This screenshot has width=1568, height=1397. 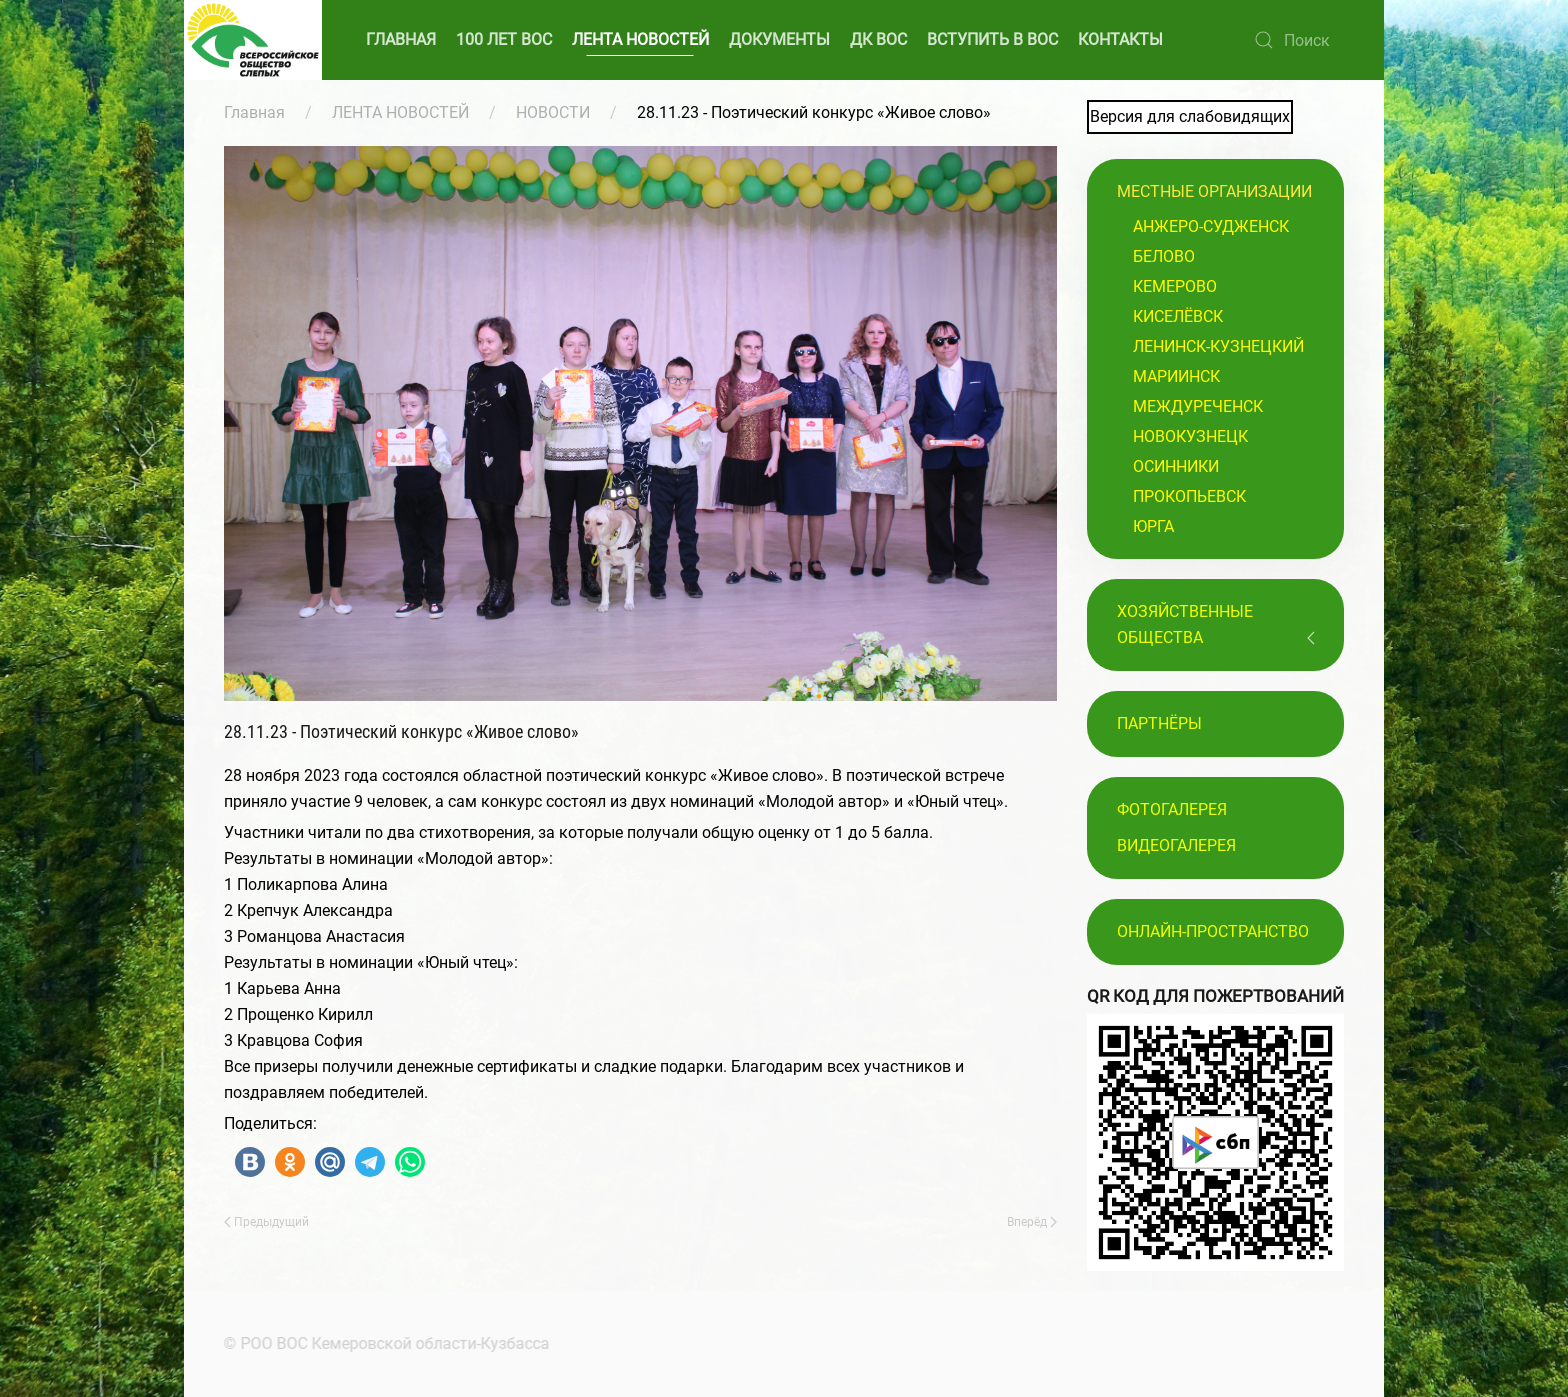 What do you see at coordinates (1120, 39) in the screenshot?
I see `КОНТАКТЫ` at bounding box center [1120, 39].